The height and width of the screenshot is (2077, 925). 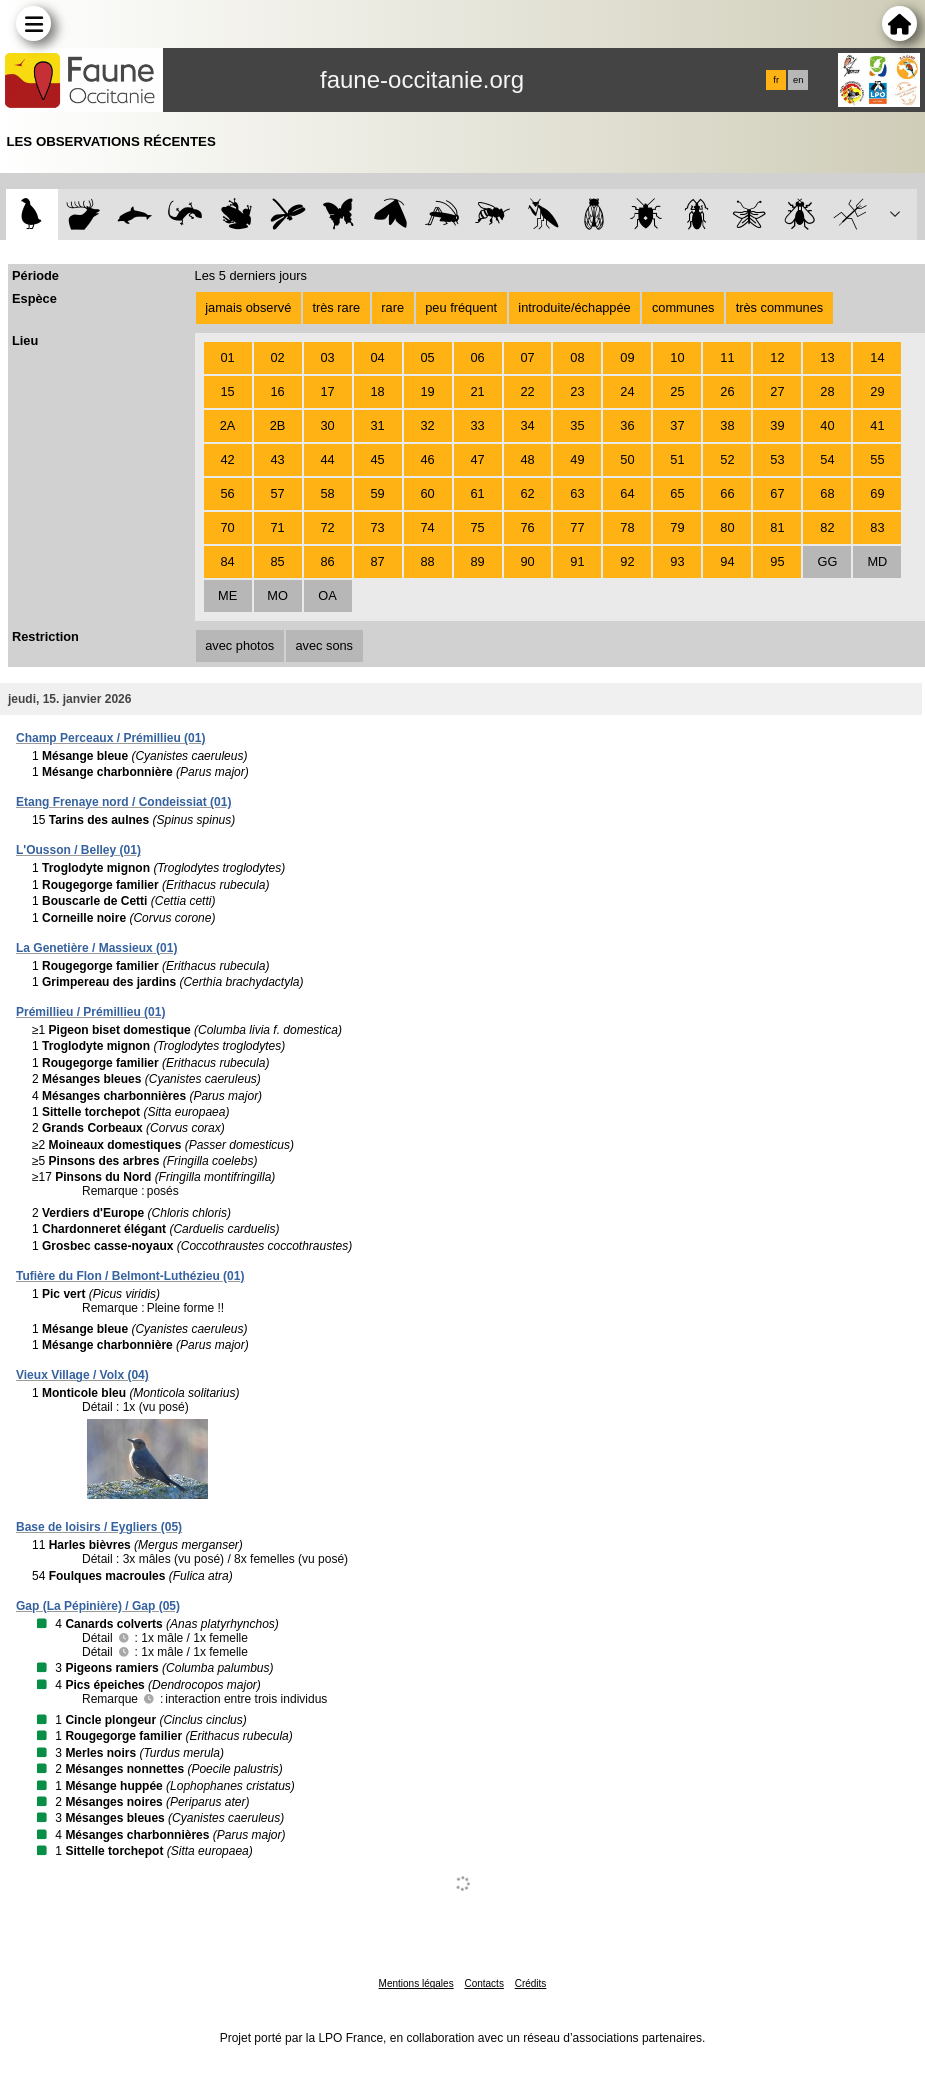 I want to click on 88, so click(x=427, y=561).